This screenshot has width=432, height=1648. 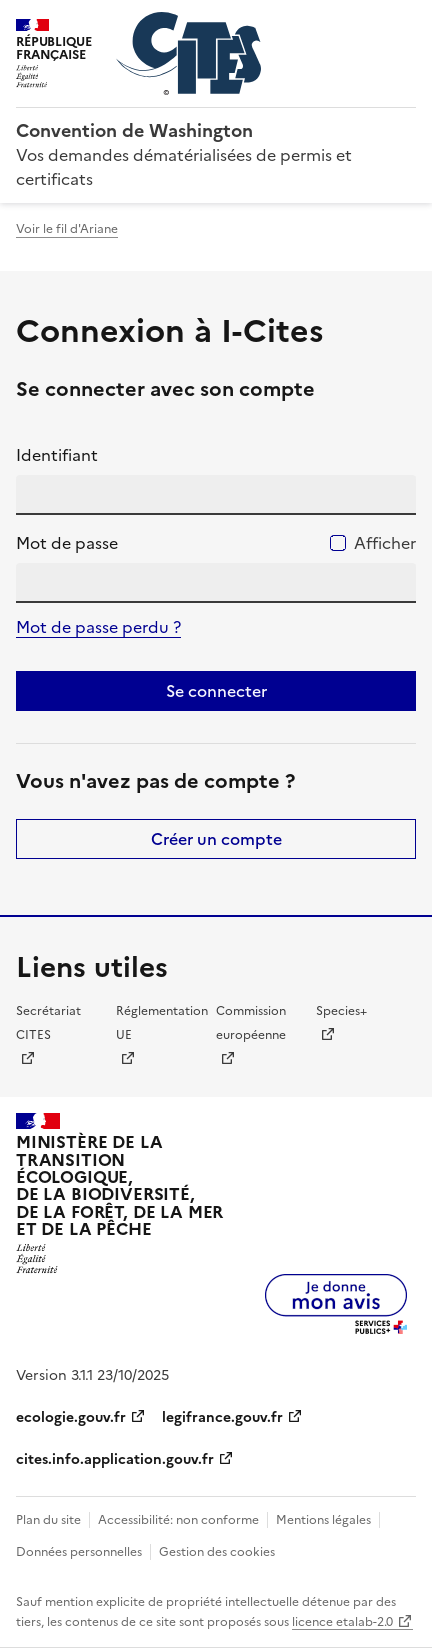 I want to click on Voir le fil d'Ariane, so click(x=67, y=229).